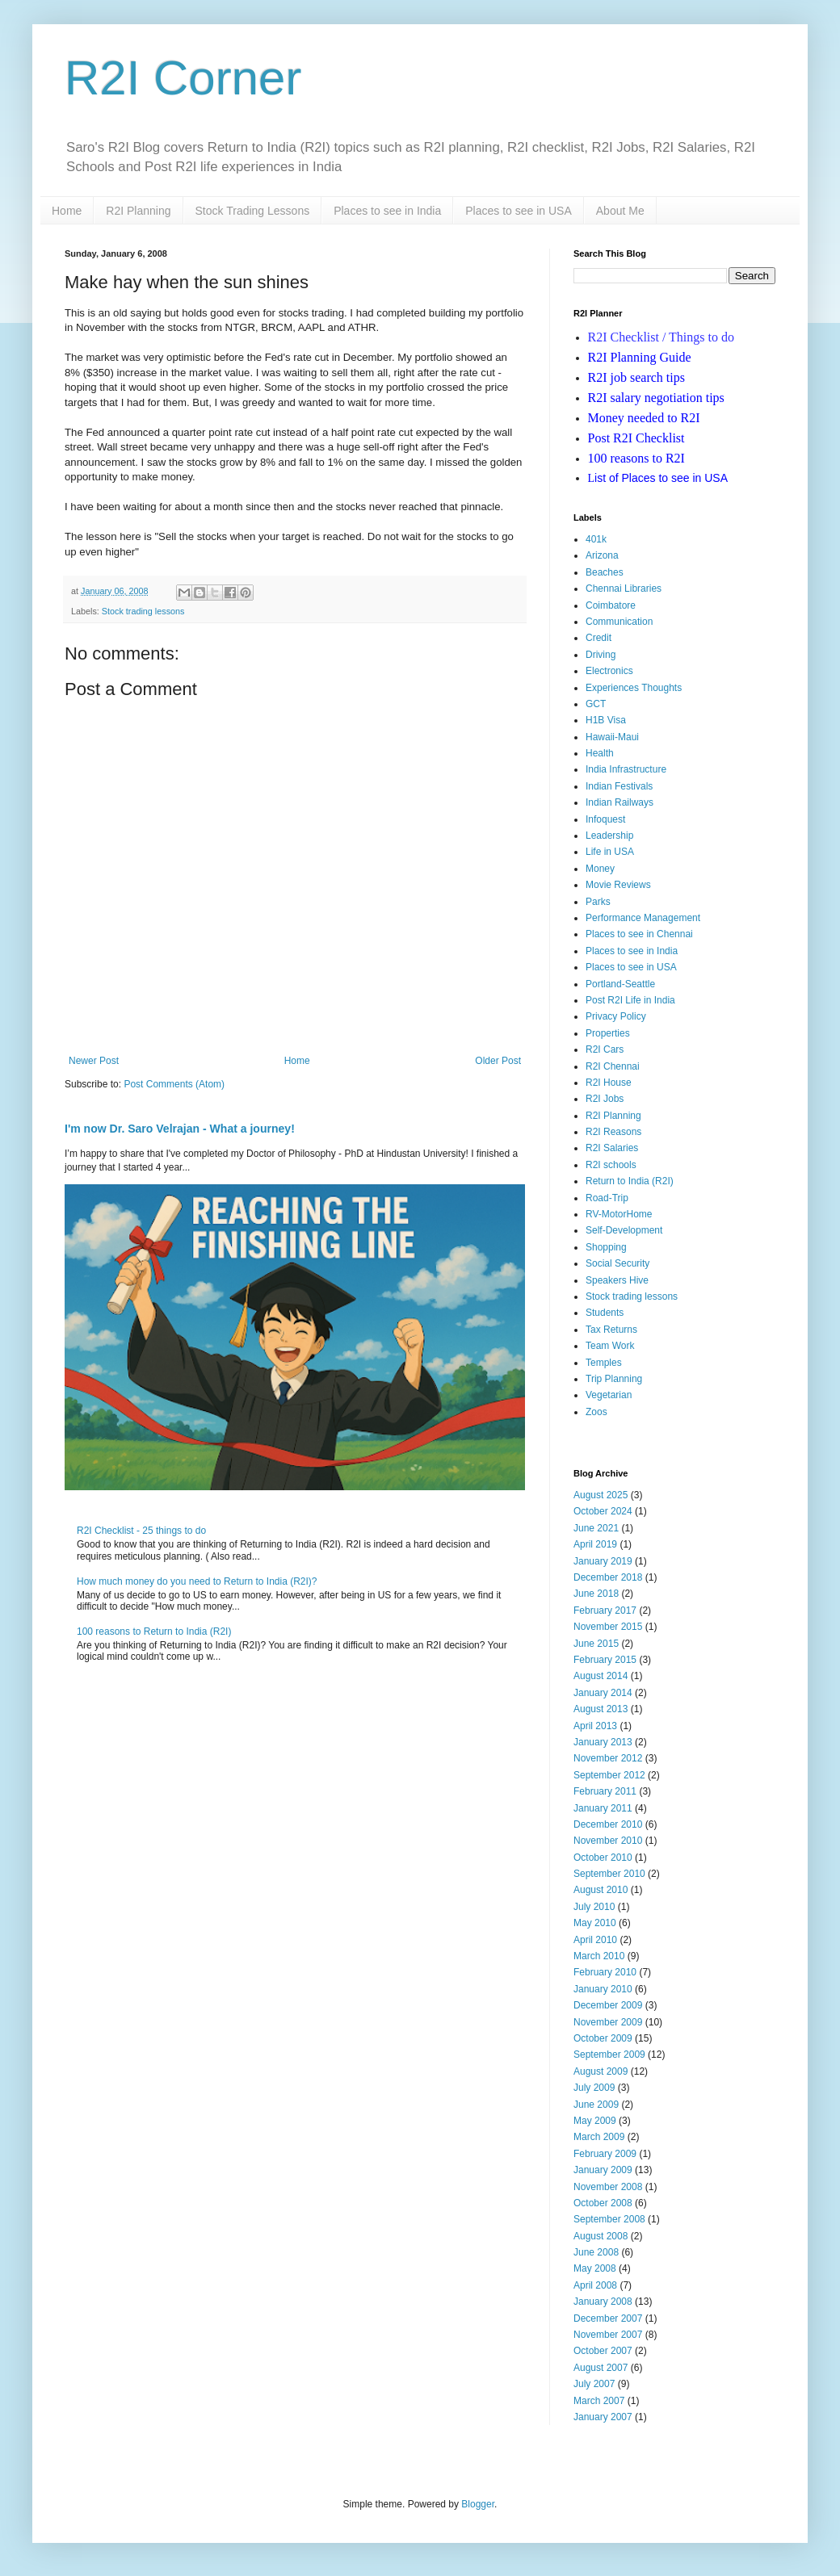  What do you see at coordinates (600, 2071) in the screenshot?
I see `August 2009` at bounding box center [600, 2071].